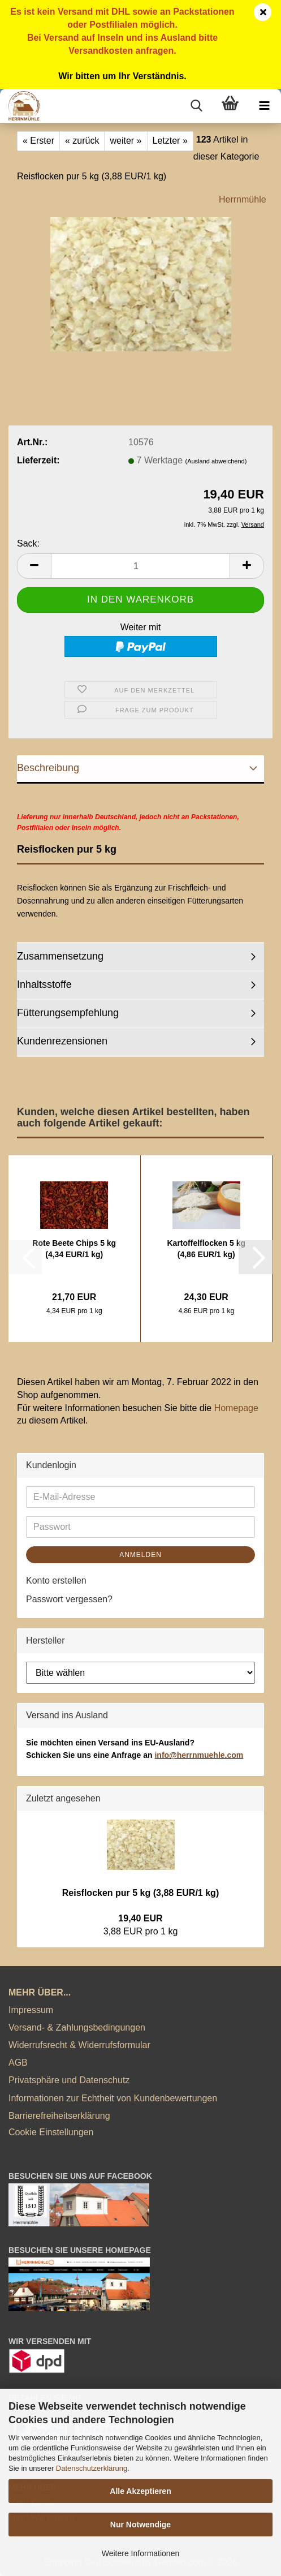 The width and height of the screenshot is (281, 2576). Describe the element at coordinates (140, 566) in the screenshot. I see `[Anzahl]` at that location.